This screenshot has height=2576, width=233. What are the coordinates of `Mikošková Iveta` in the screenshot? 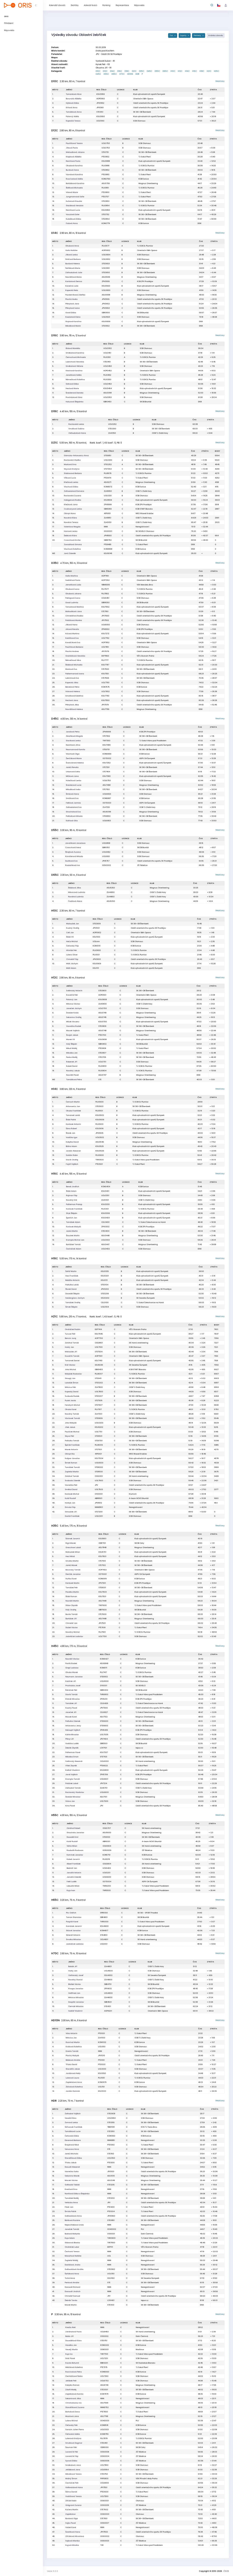 It's located at (73, 789).